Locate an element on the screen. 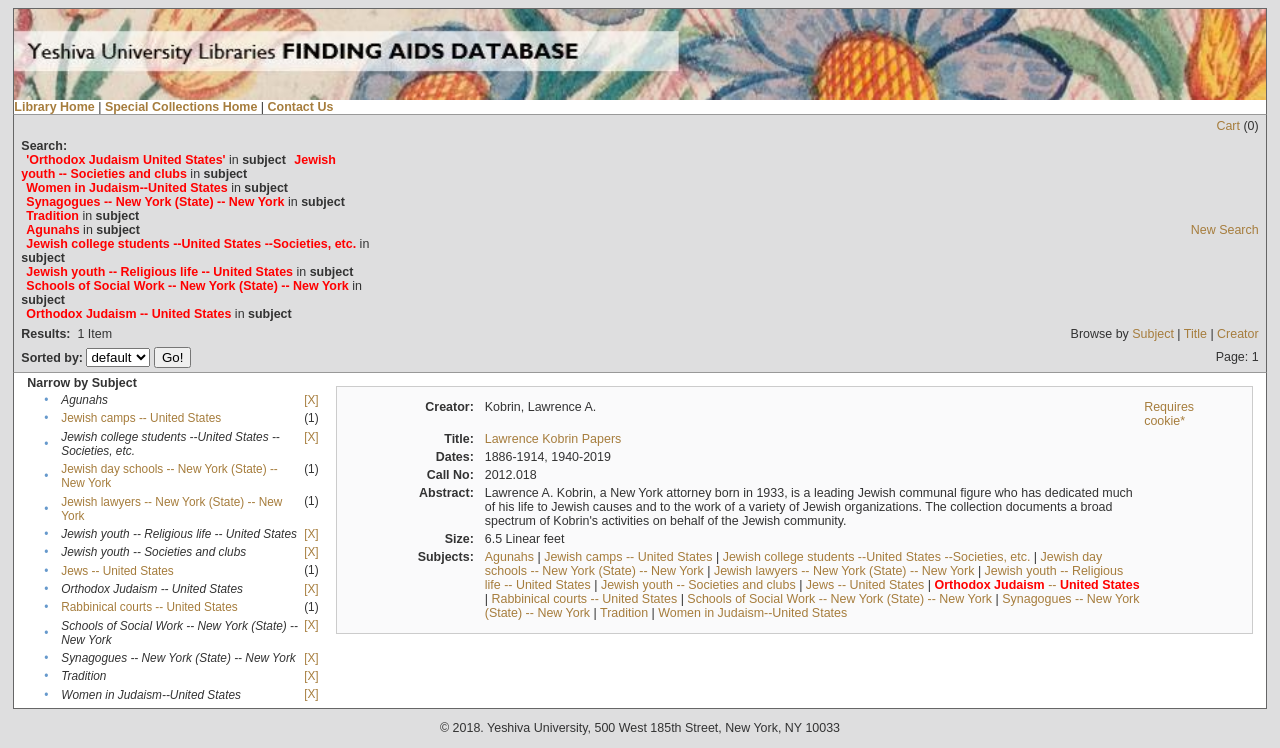 This screenshot has height=748, width=1280. Jewish college students --United States --Societies, etc. is located at coordinates (877, 557).